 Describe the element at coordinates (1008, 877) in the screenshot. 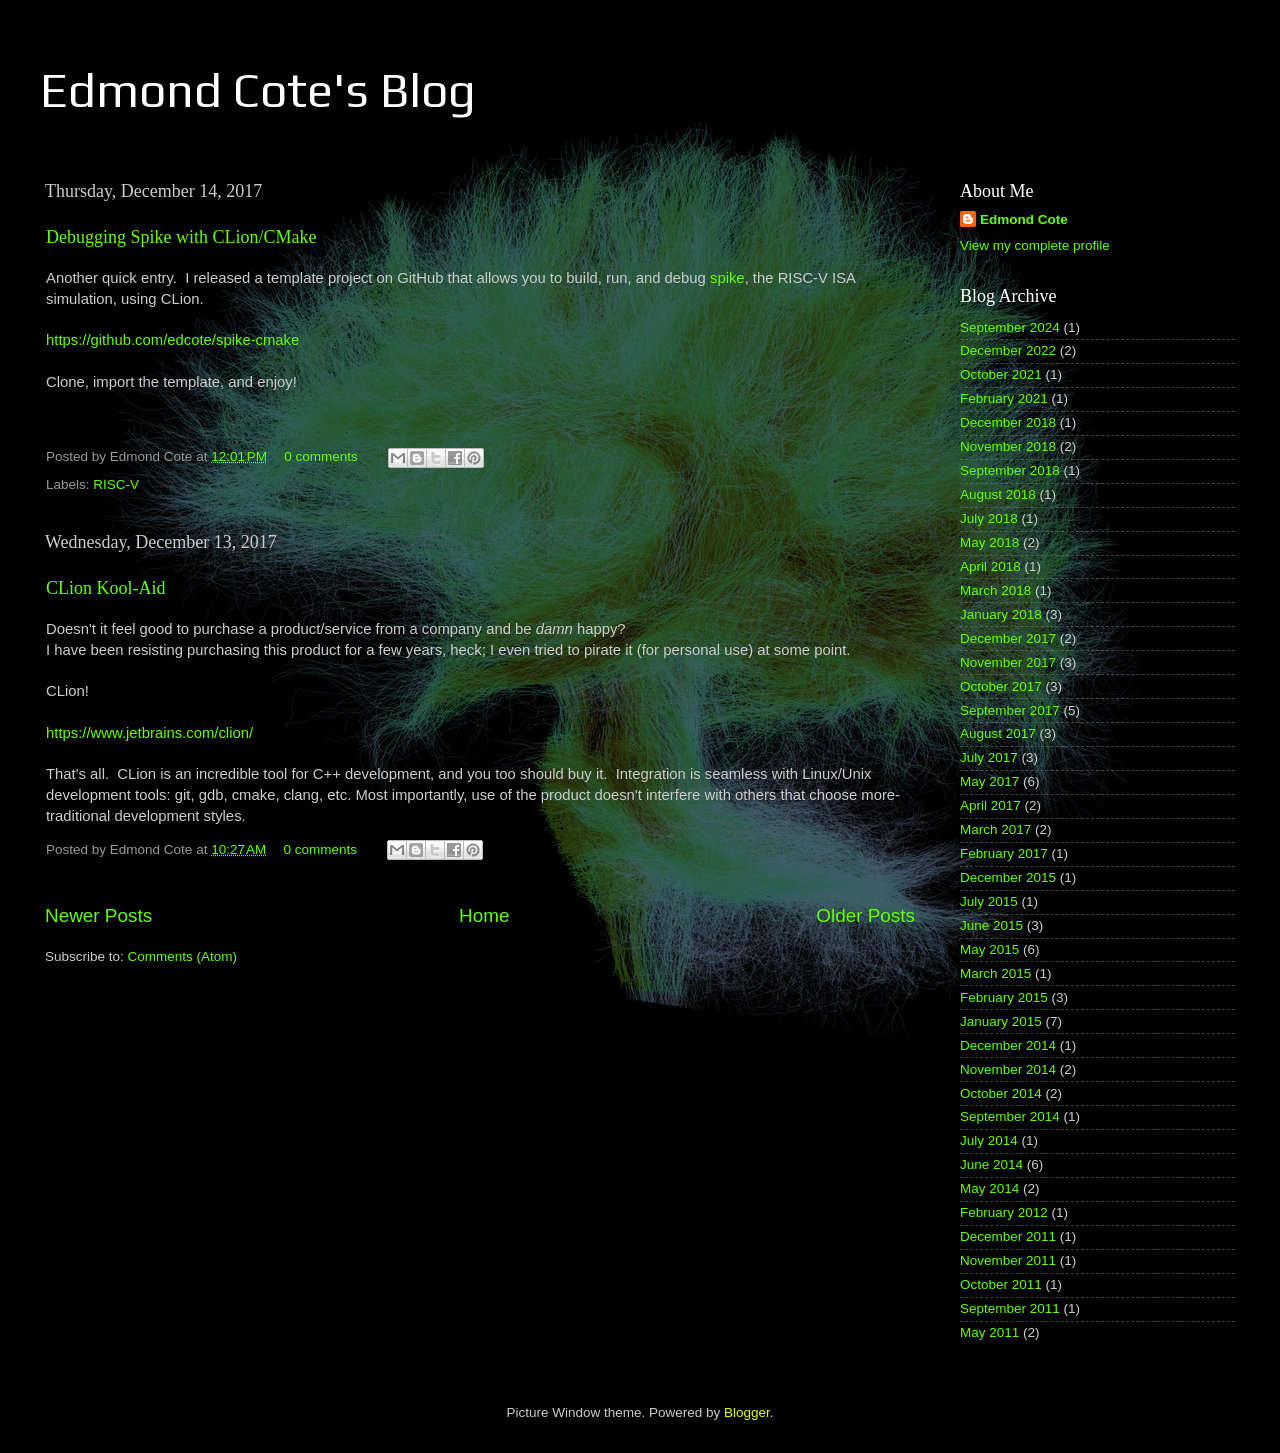

I see `December 2015` at that location.